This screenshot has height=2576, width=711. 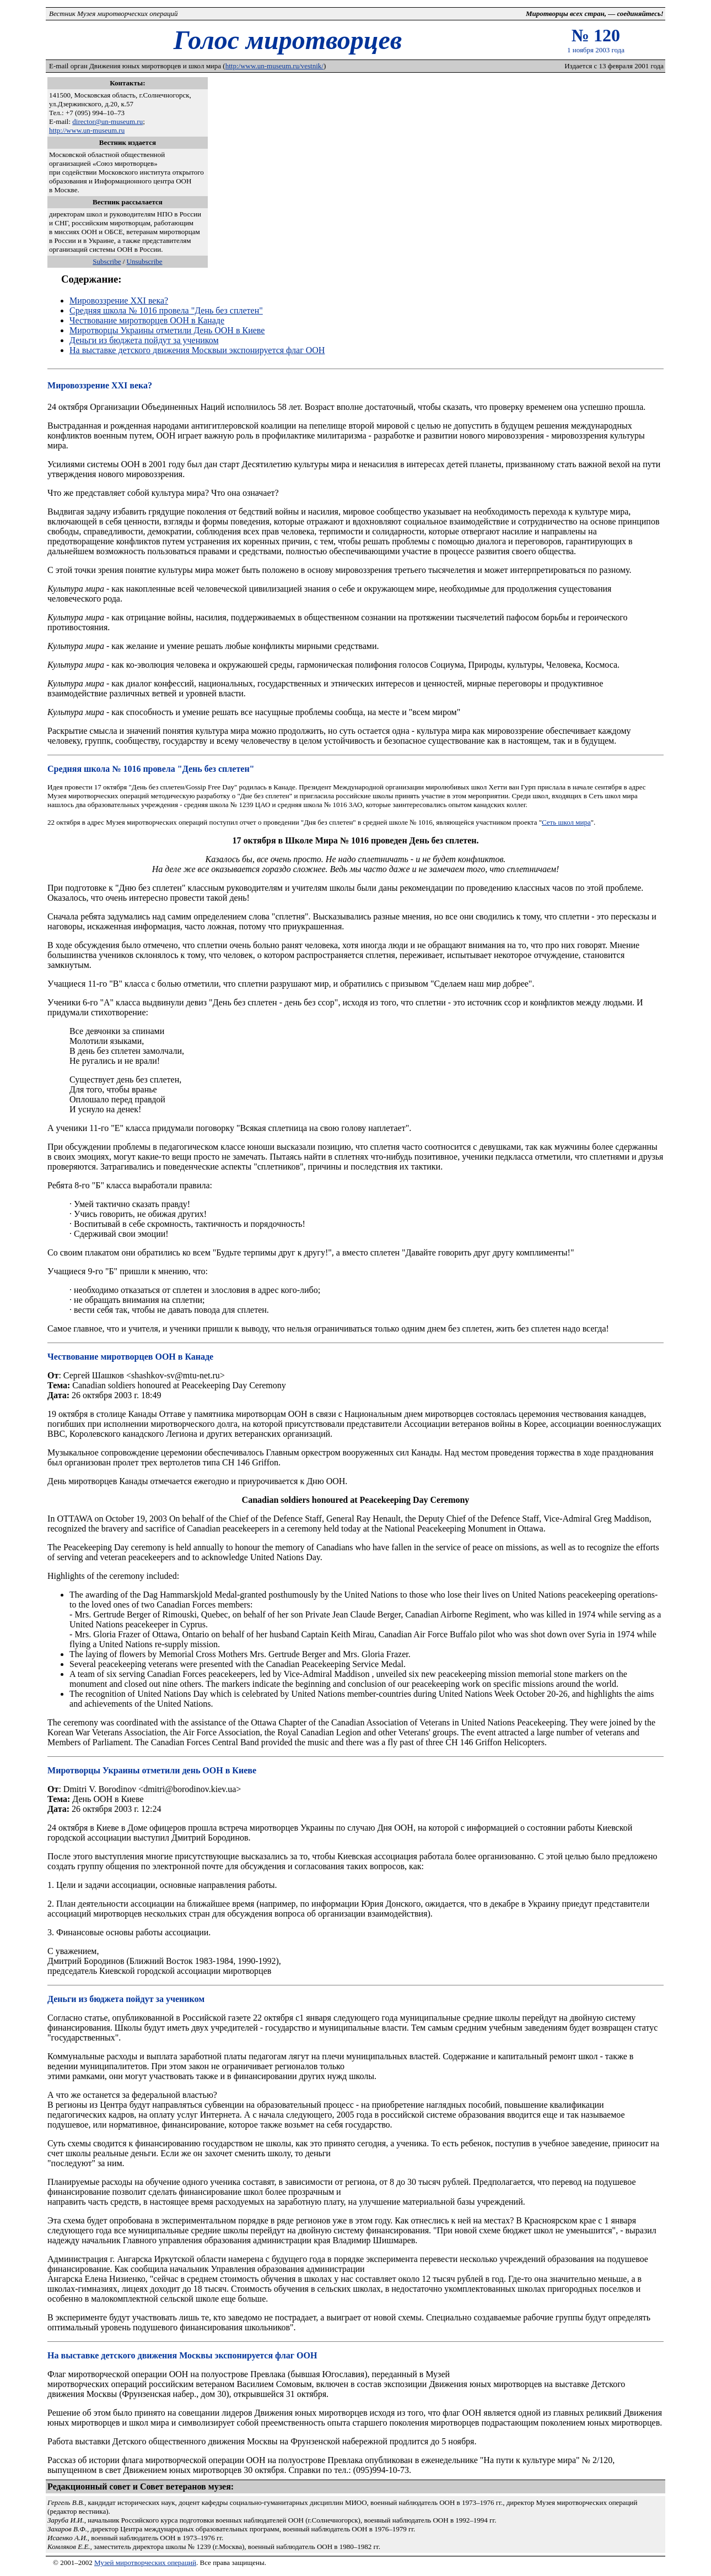 What do you see at coordinates (167, 330) in the screenshot?
I see `Миротворцы Украины отметили День ООН в Киеве` at bounding box center [167, 330].